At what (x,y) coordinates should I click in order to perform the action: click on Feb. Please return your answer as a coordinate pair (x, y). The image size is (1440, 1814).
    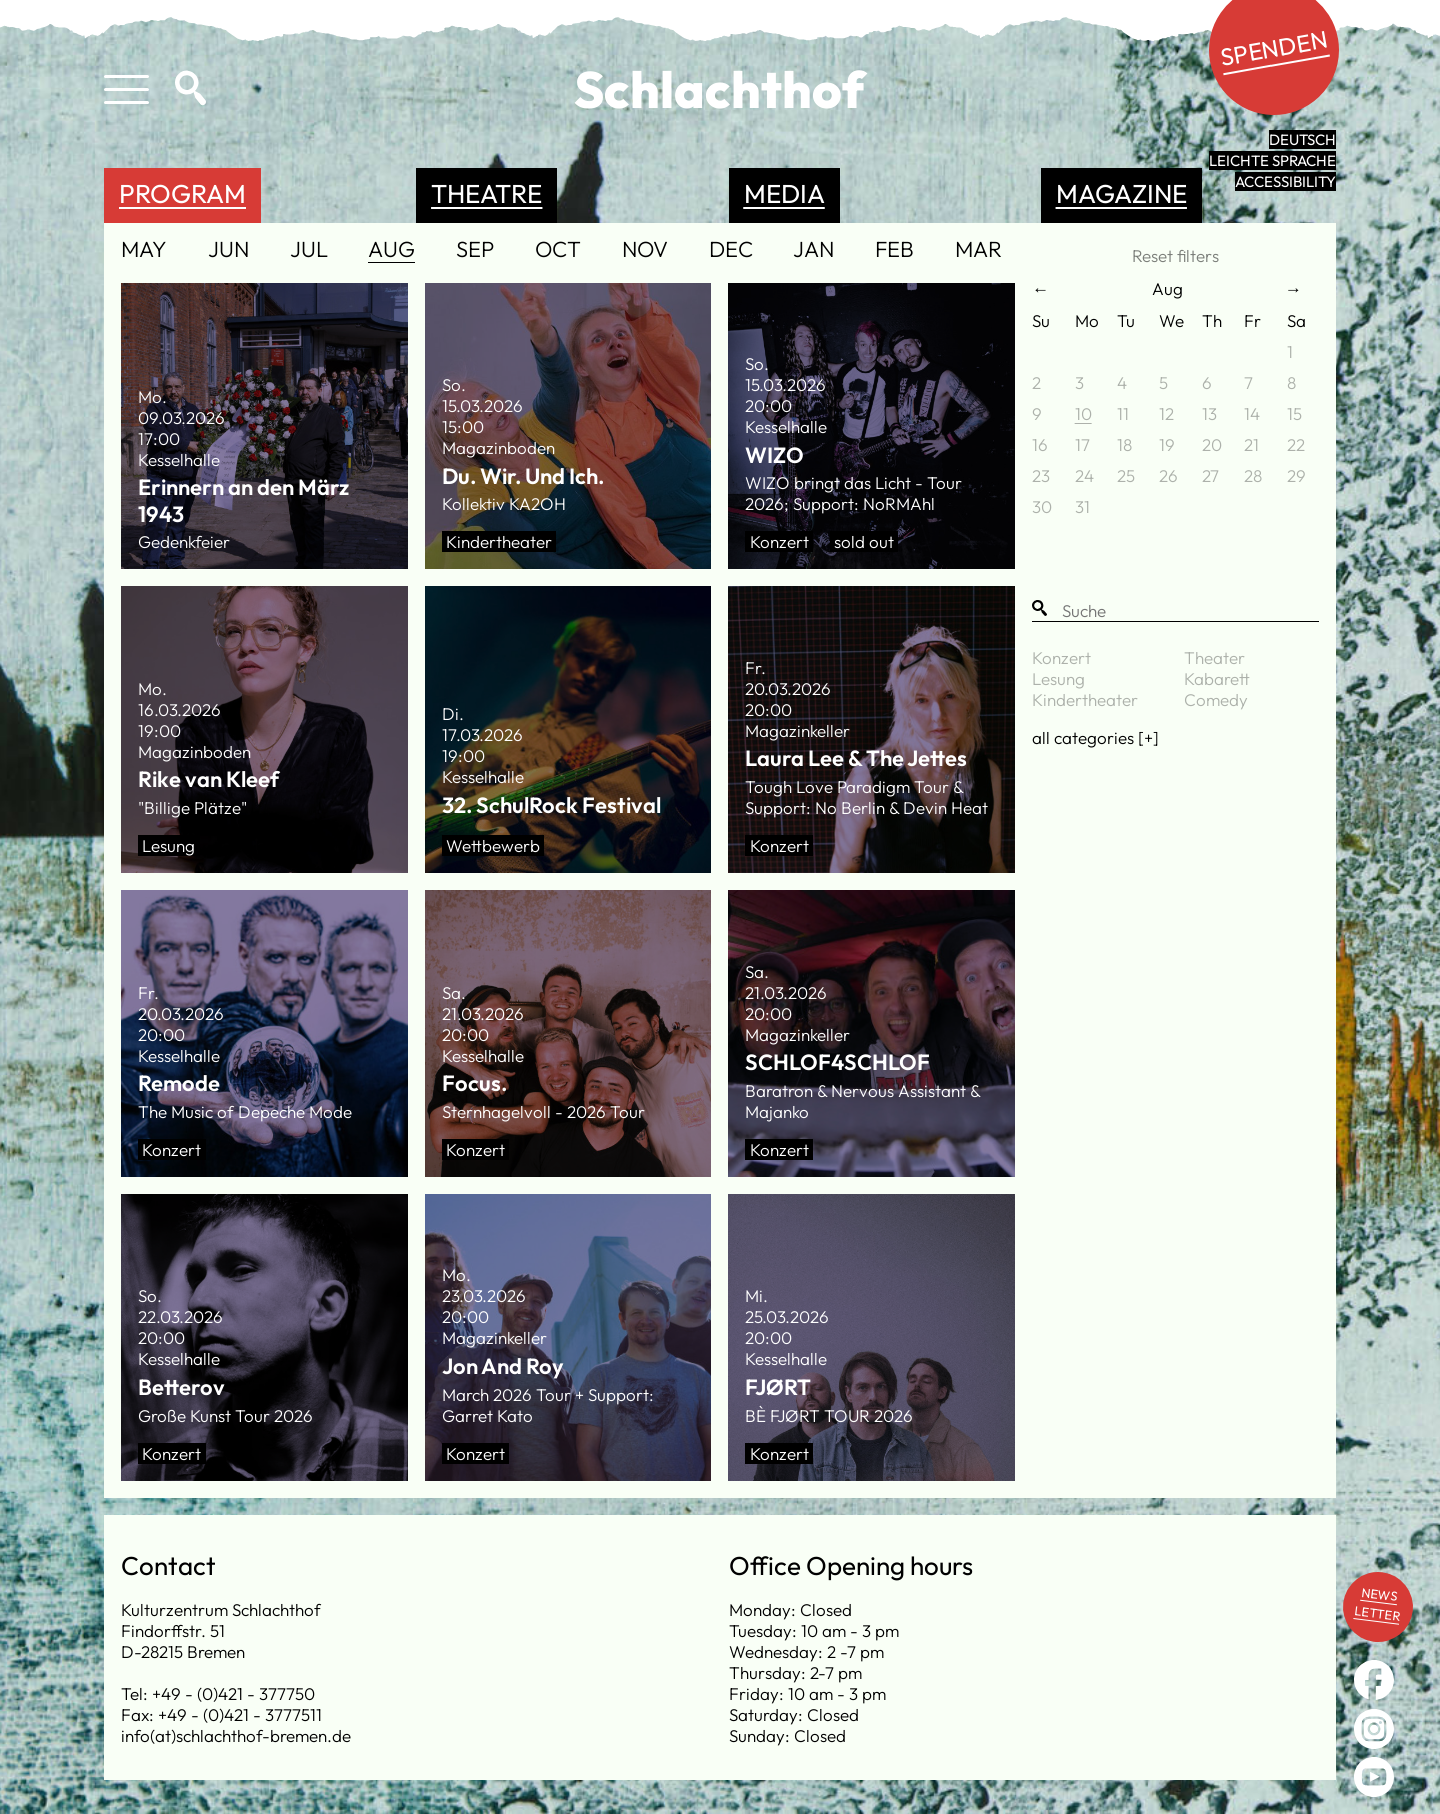
    Looking at the image, I should click on (894, 249).